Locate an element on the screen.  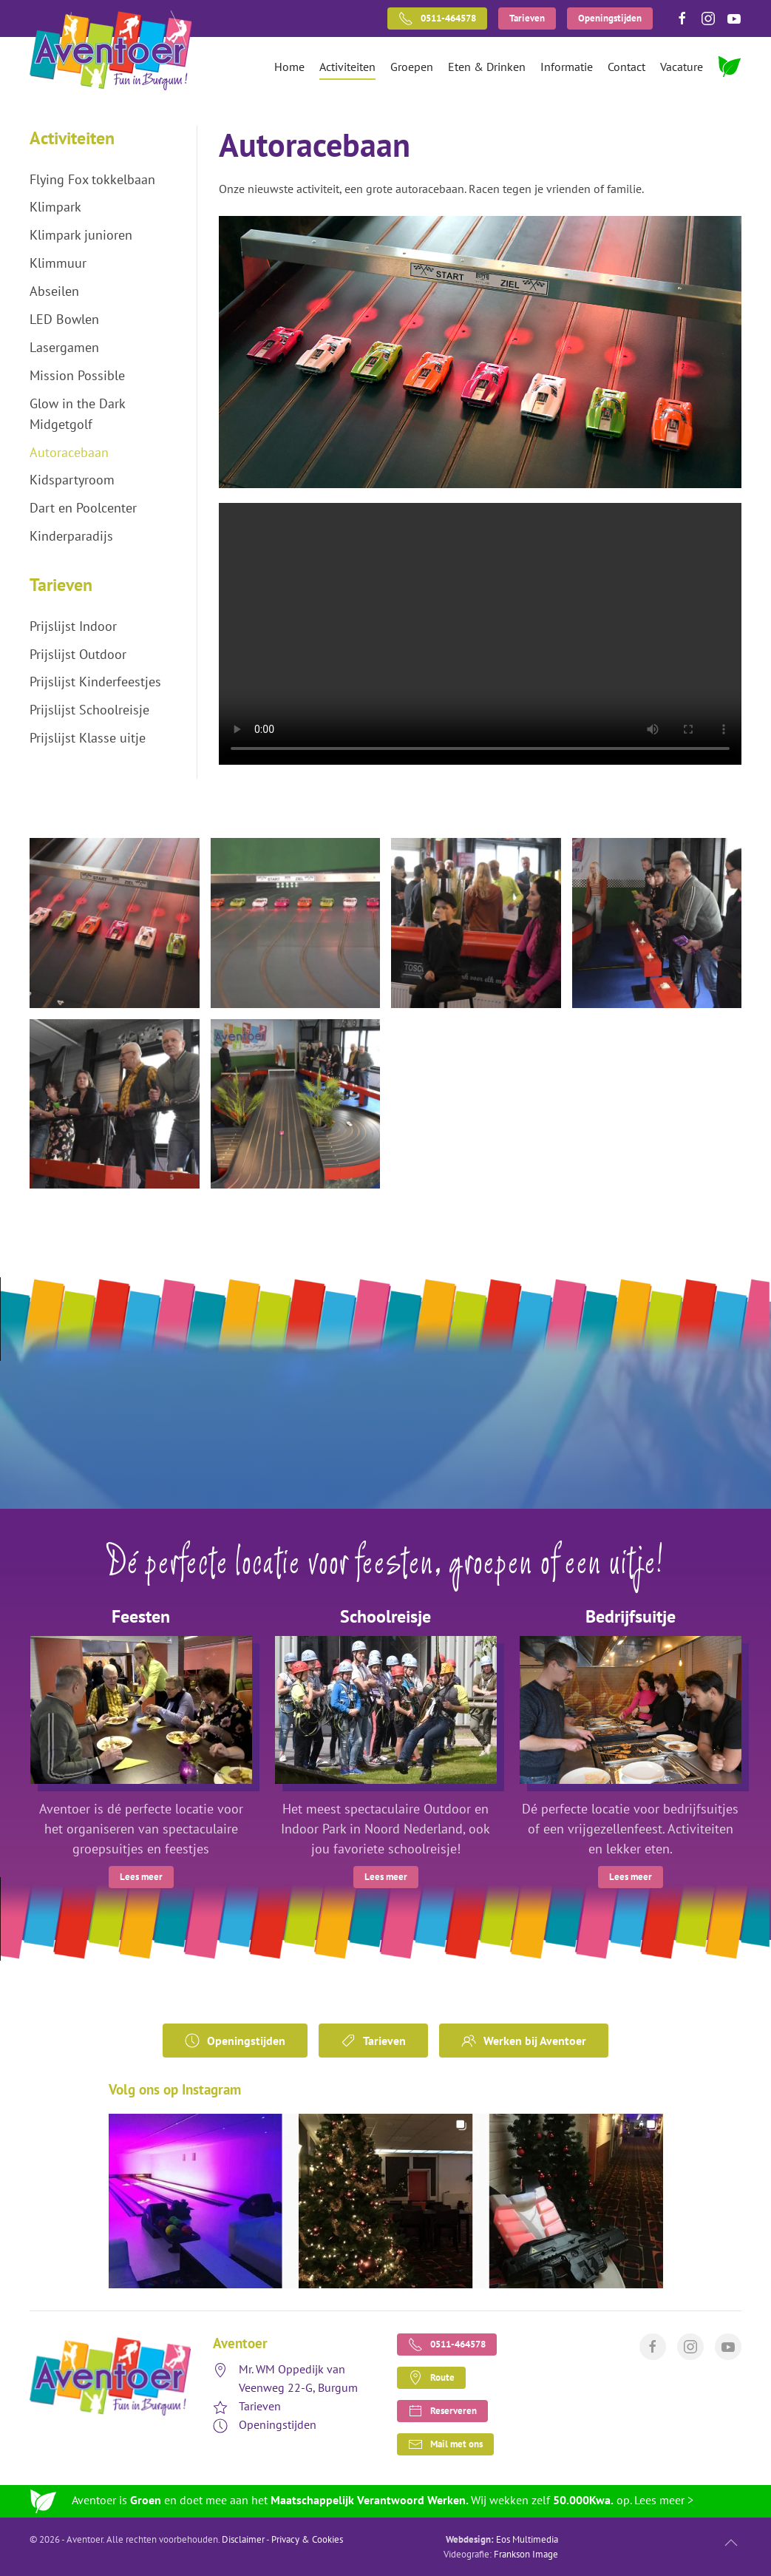
Flying Fox tokkelbaan is located at coordinates (92, 179).